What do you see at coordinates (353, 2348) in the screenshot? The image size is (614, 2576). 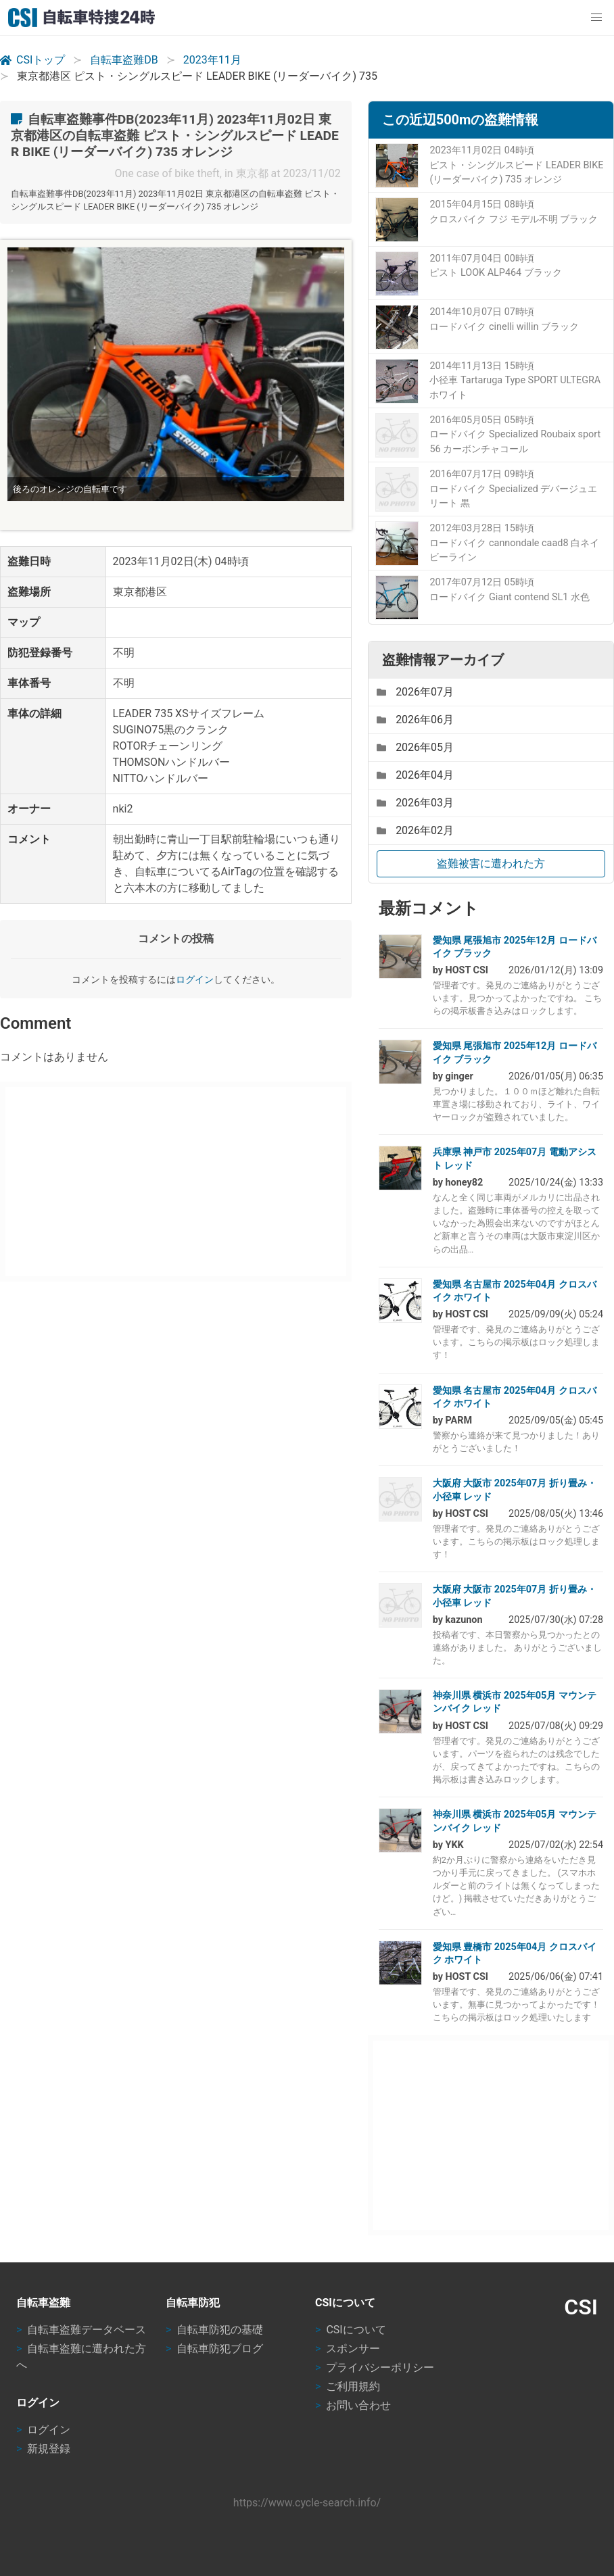 I see `スポンサー` at bounding box center [353, 2348].